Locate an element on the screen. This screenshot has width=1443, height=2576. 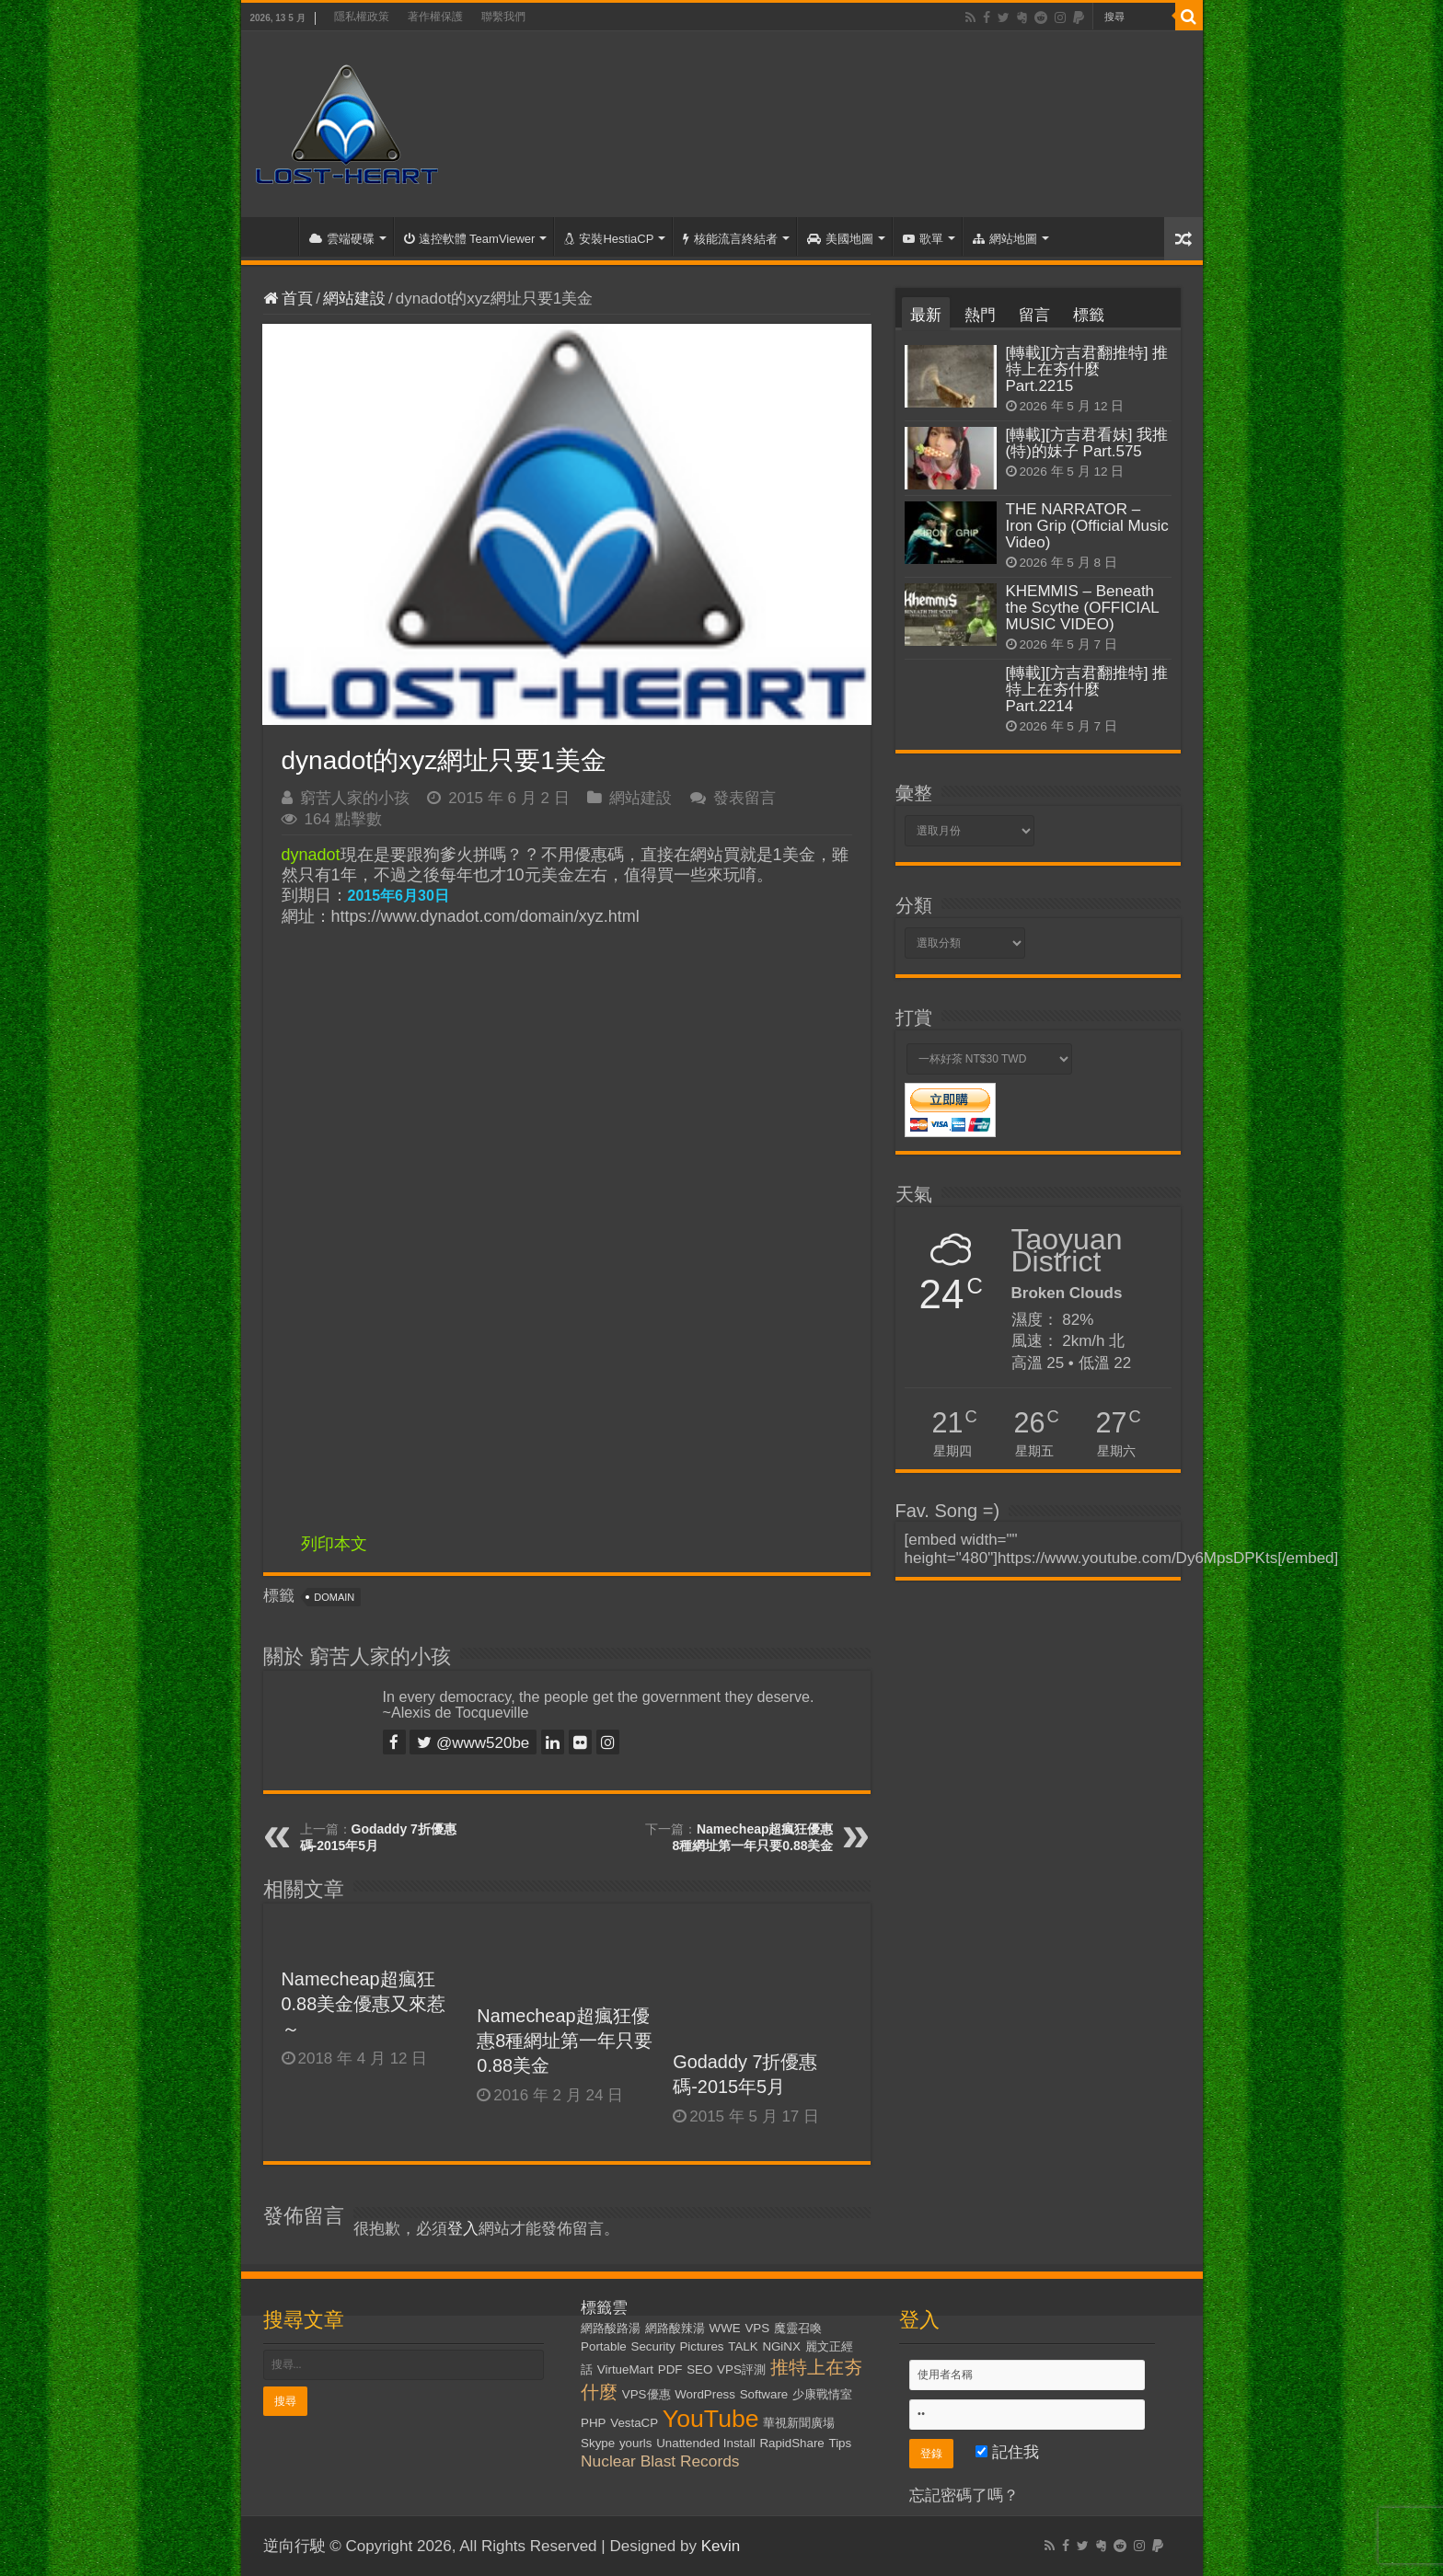
VPS優惠 is located at coordinates (646, 2394).